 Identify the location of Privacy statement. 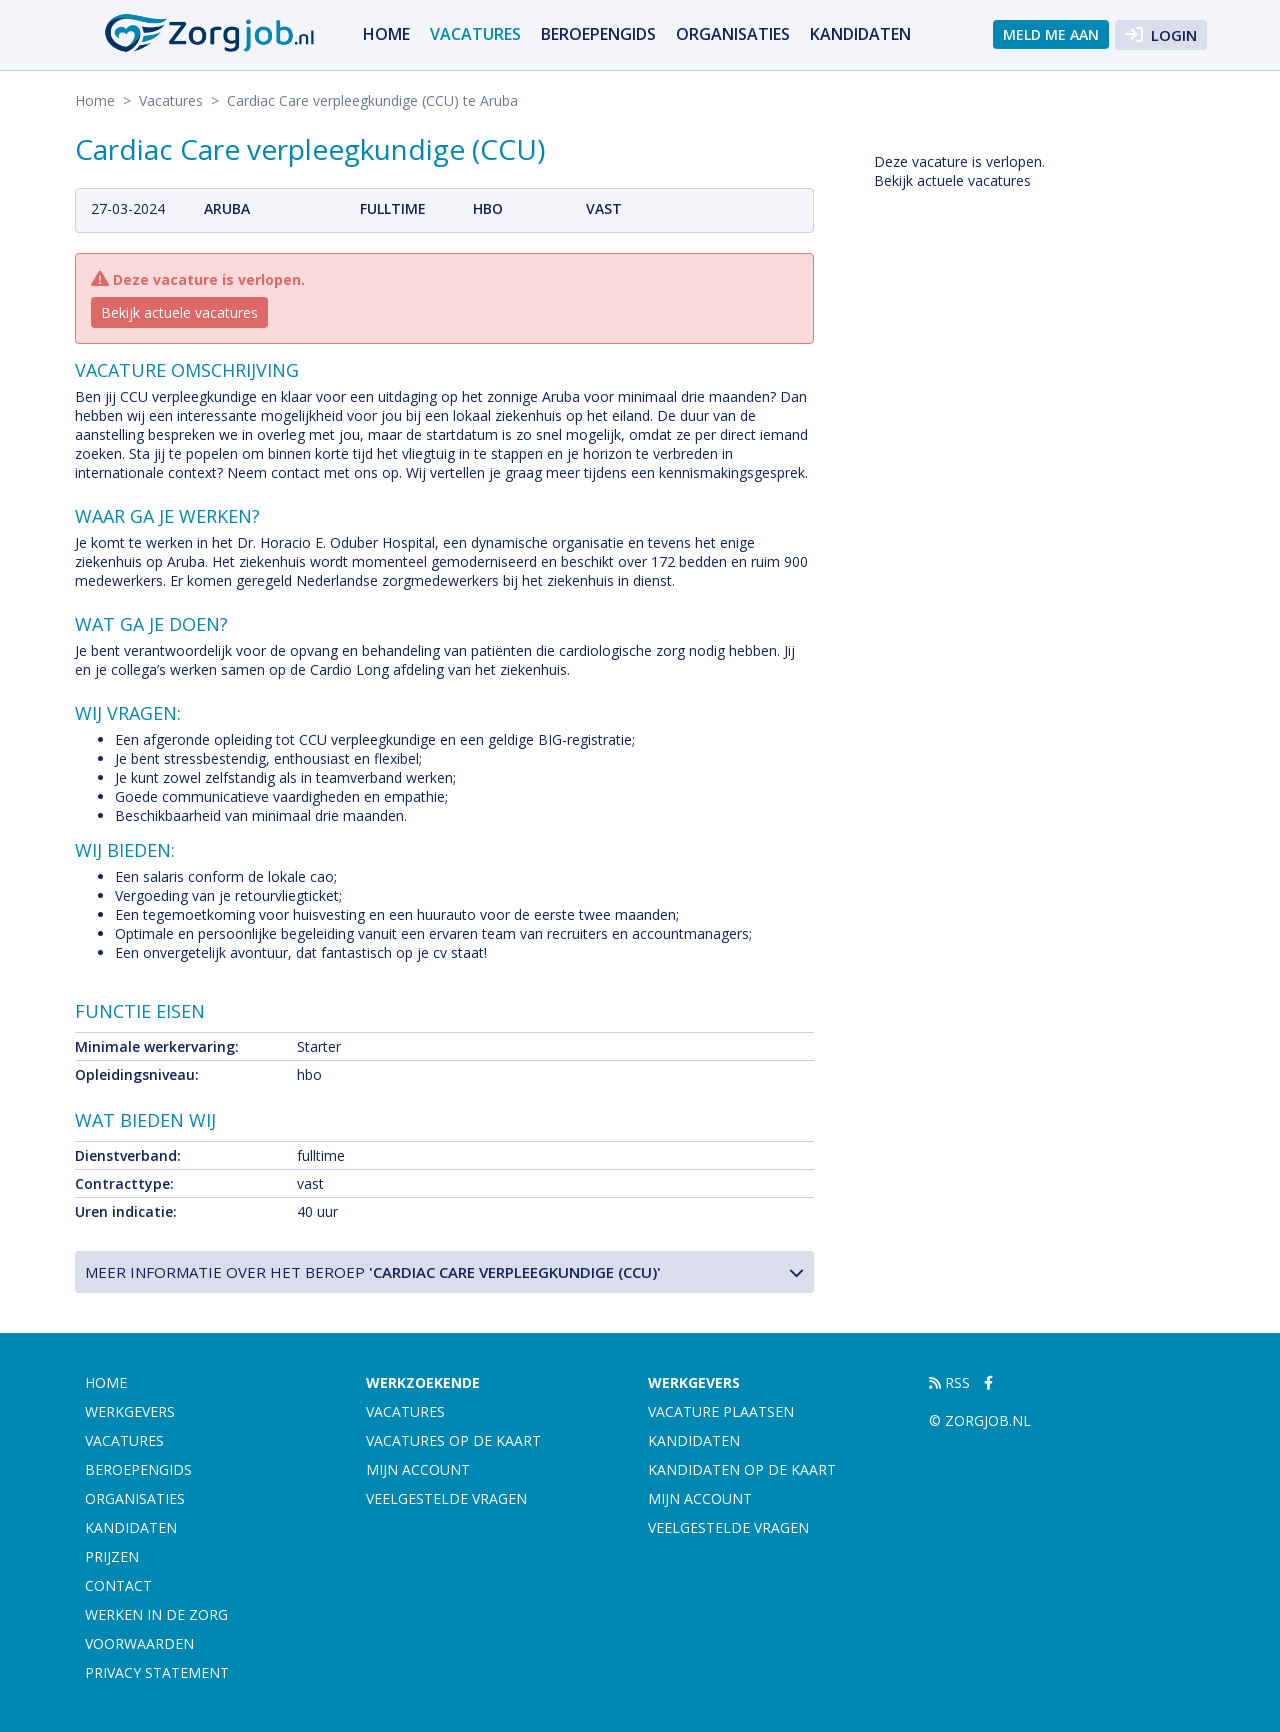
(157, 1672).